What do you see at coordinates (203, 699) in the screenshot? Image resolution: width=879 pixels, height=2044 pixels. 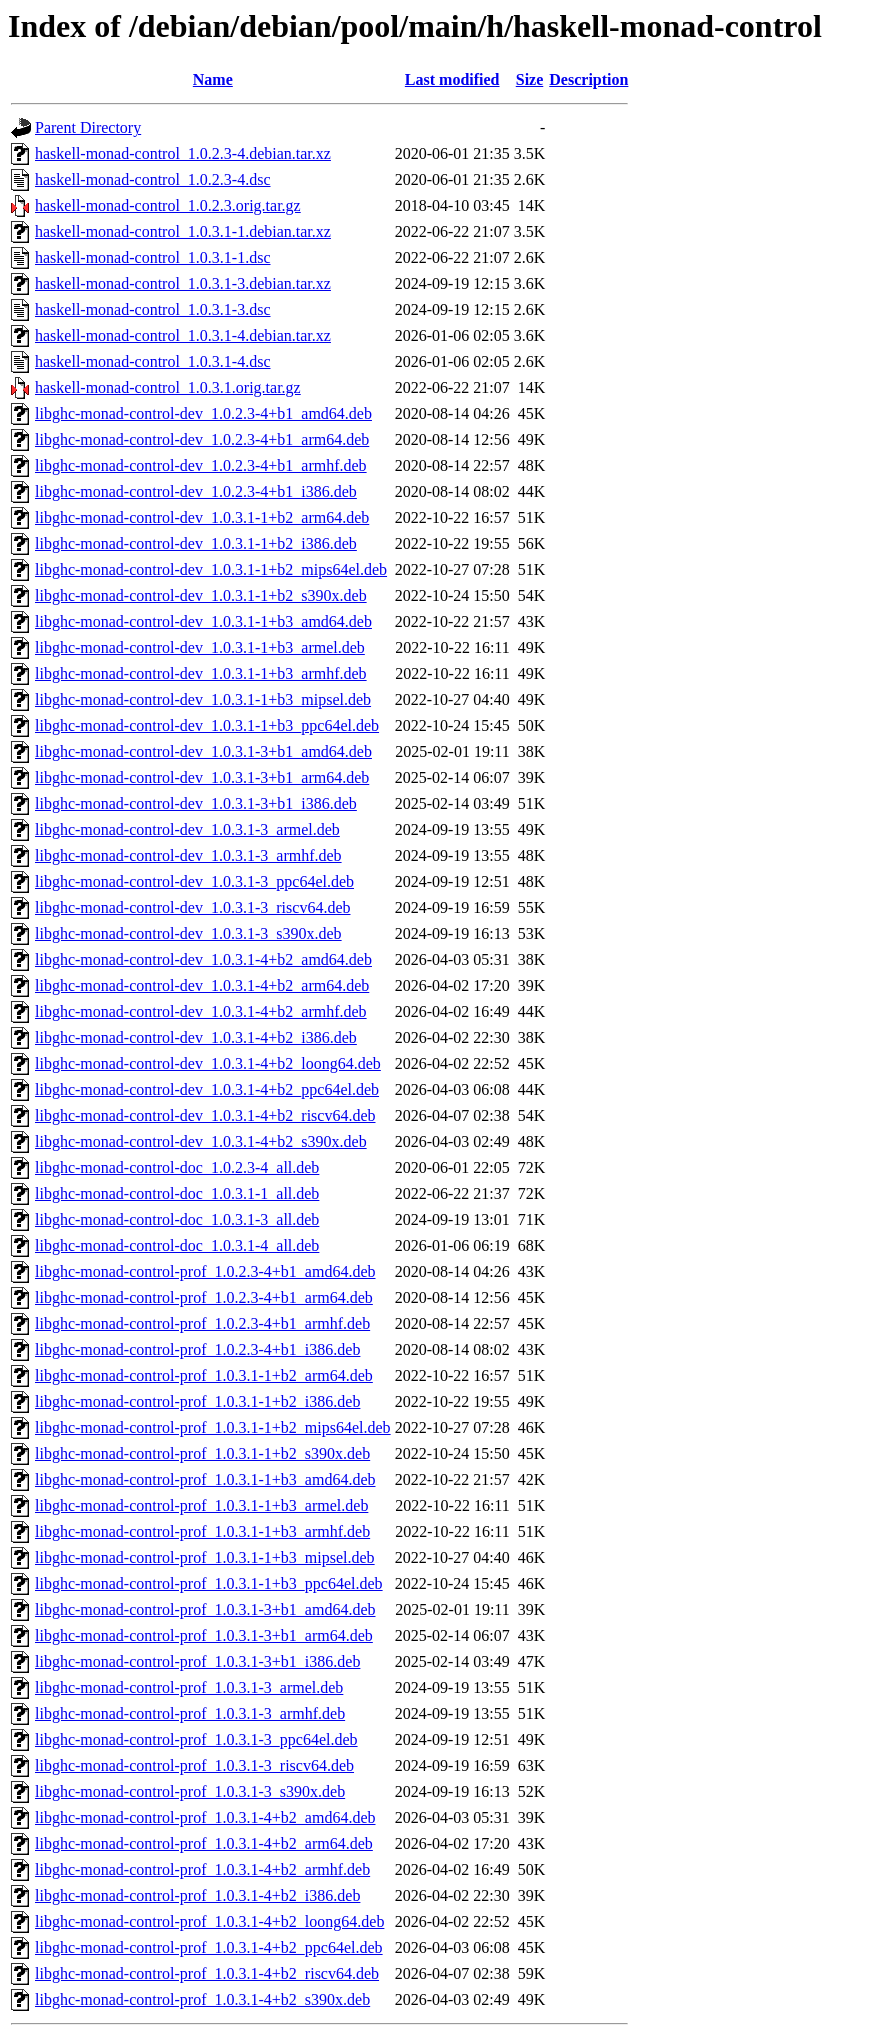 I see `libghc-monad-control-dev_1.0.3.1-1+b3_mipsel.deb` at bounding box center [203, 699].